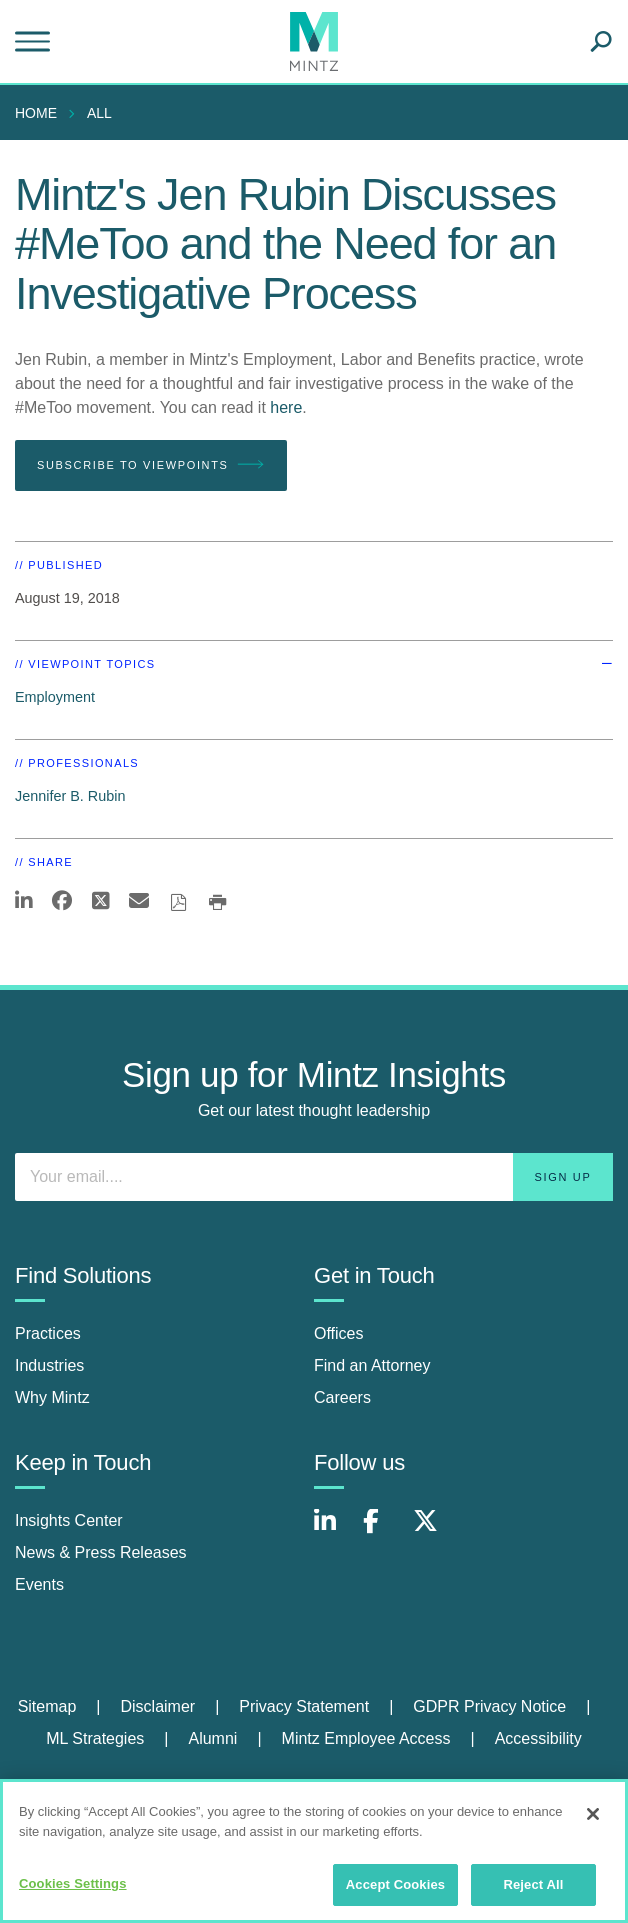 This screenshot has height=1923, width=628. What do you see at coordinates (99, 113) in the screenshot?
I see `All` at bounding box center [99, 113].